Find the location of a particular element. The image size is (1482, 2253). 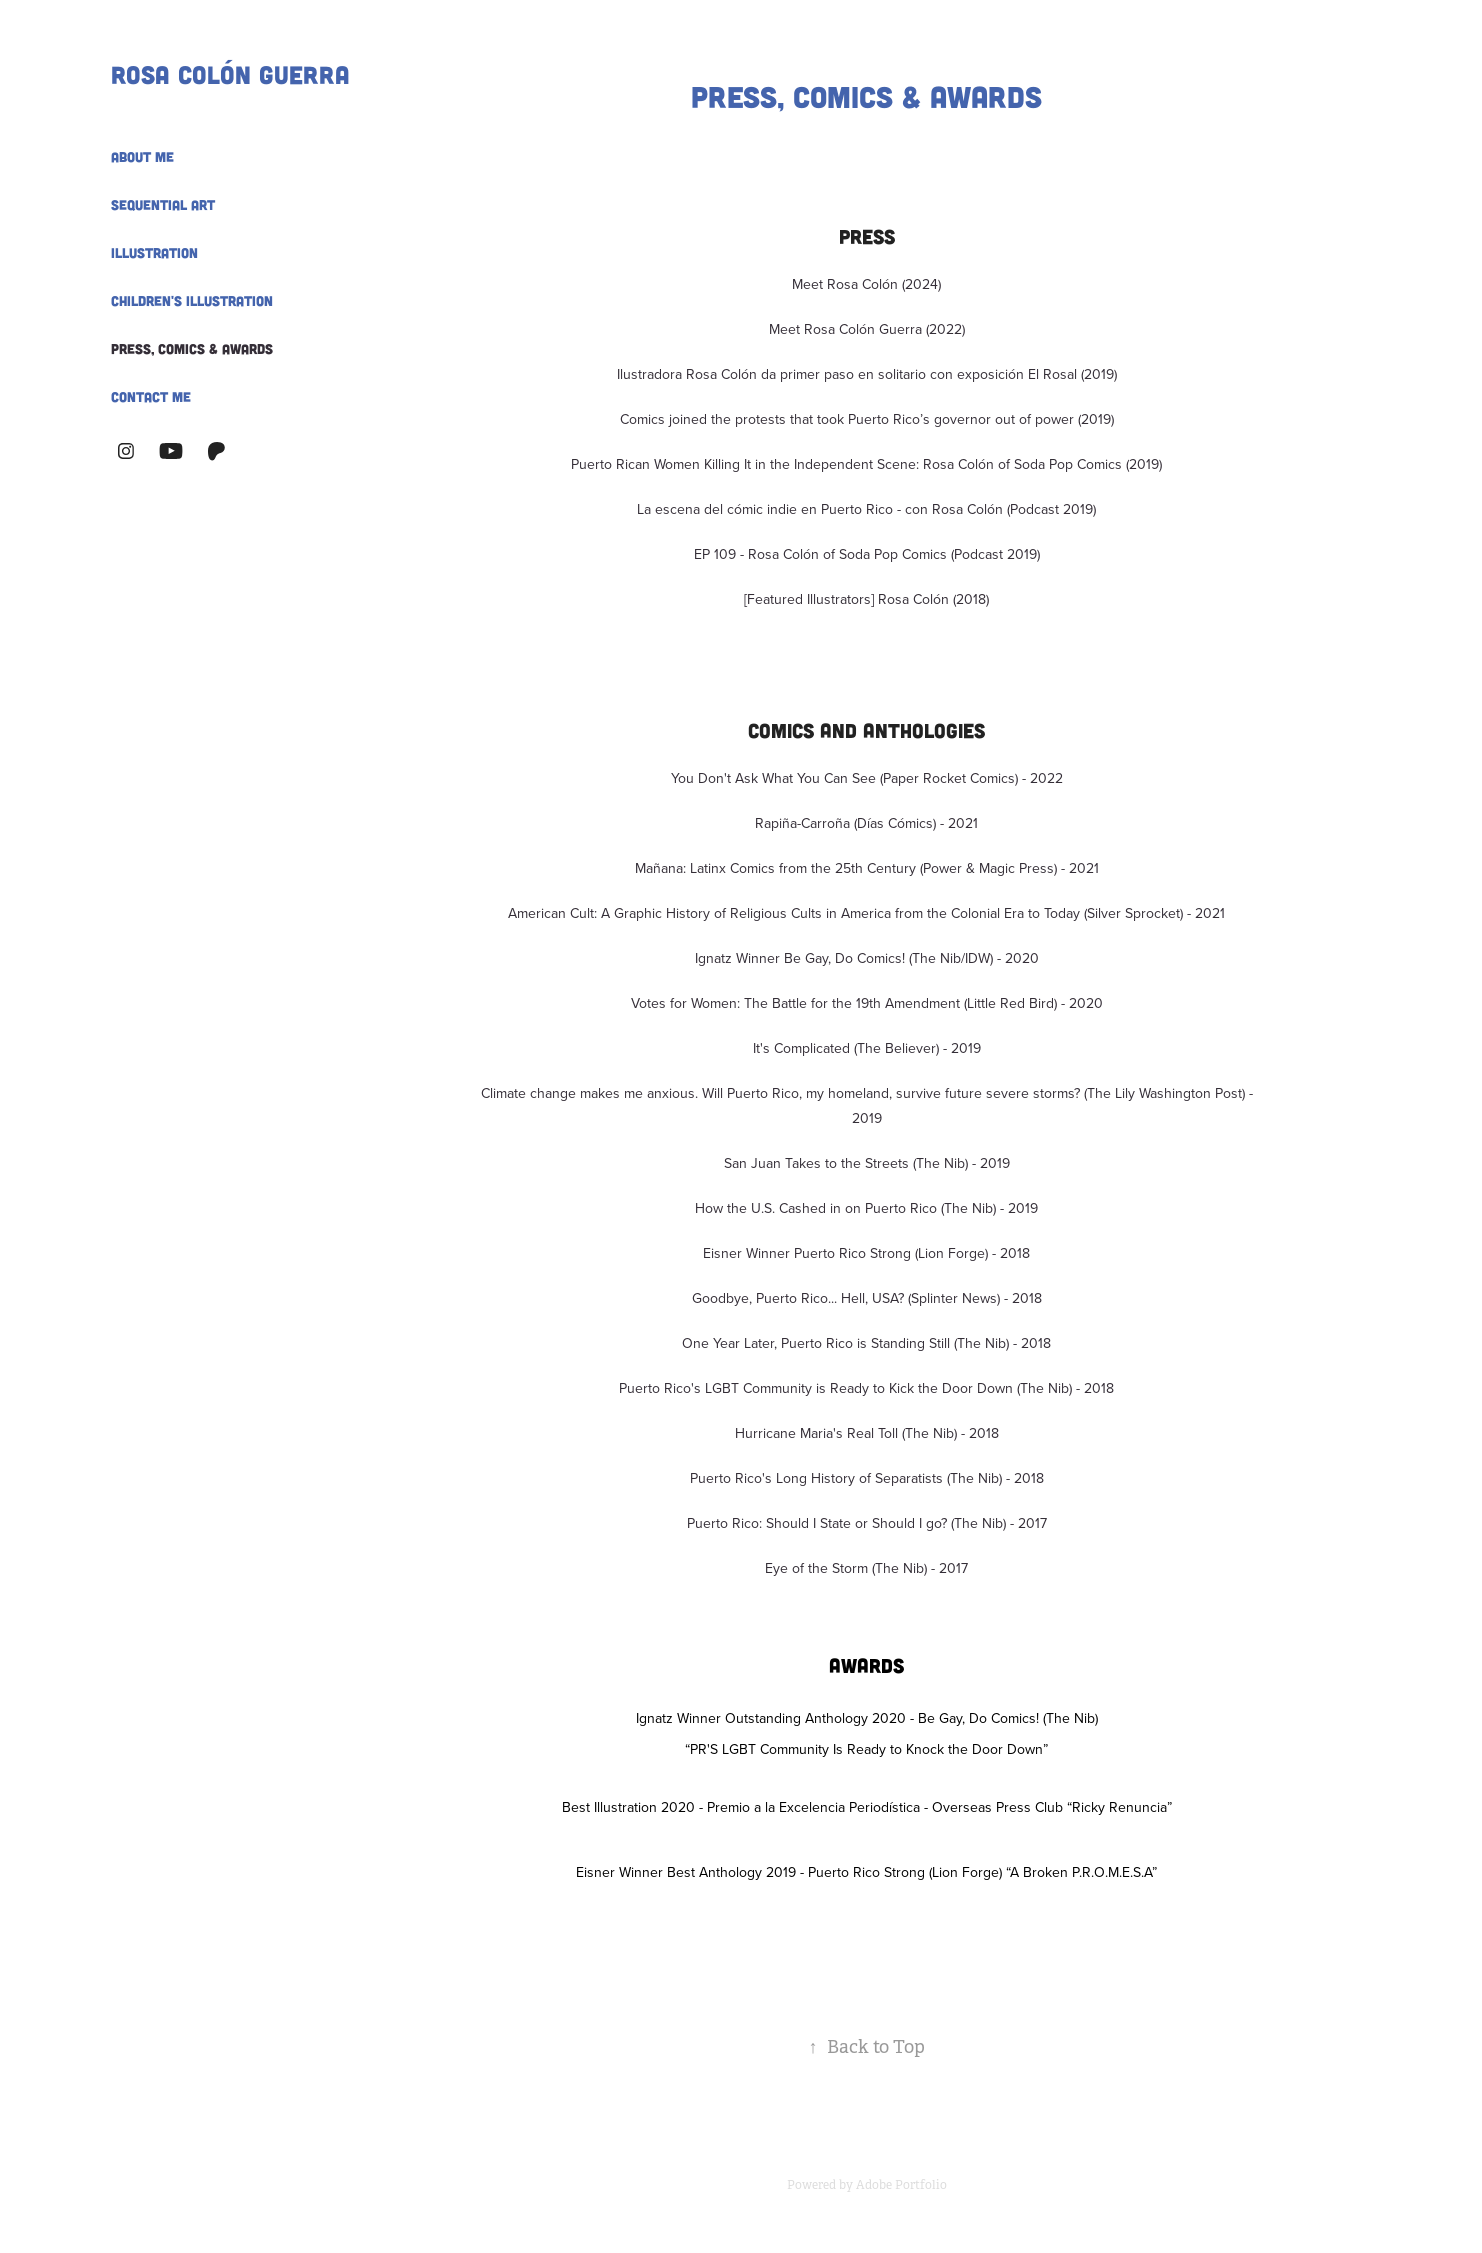

EP 109 - Rosa Colón of Soda Pop Comics (Podcast 2019) is located at coordinates (867, 554).